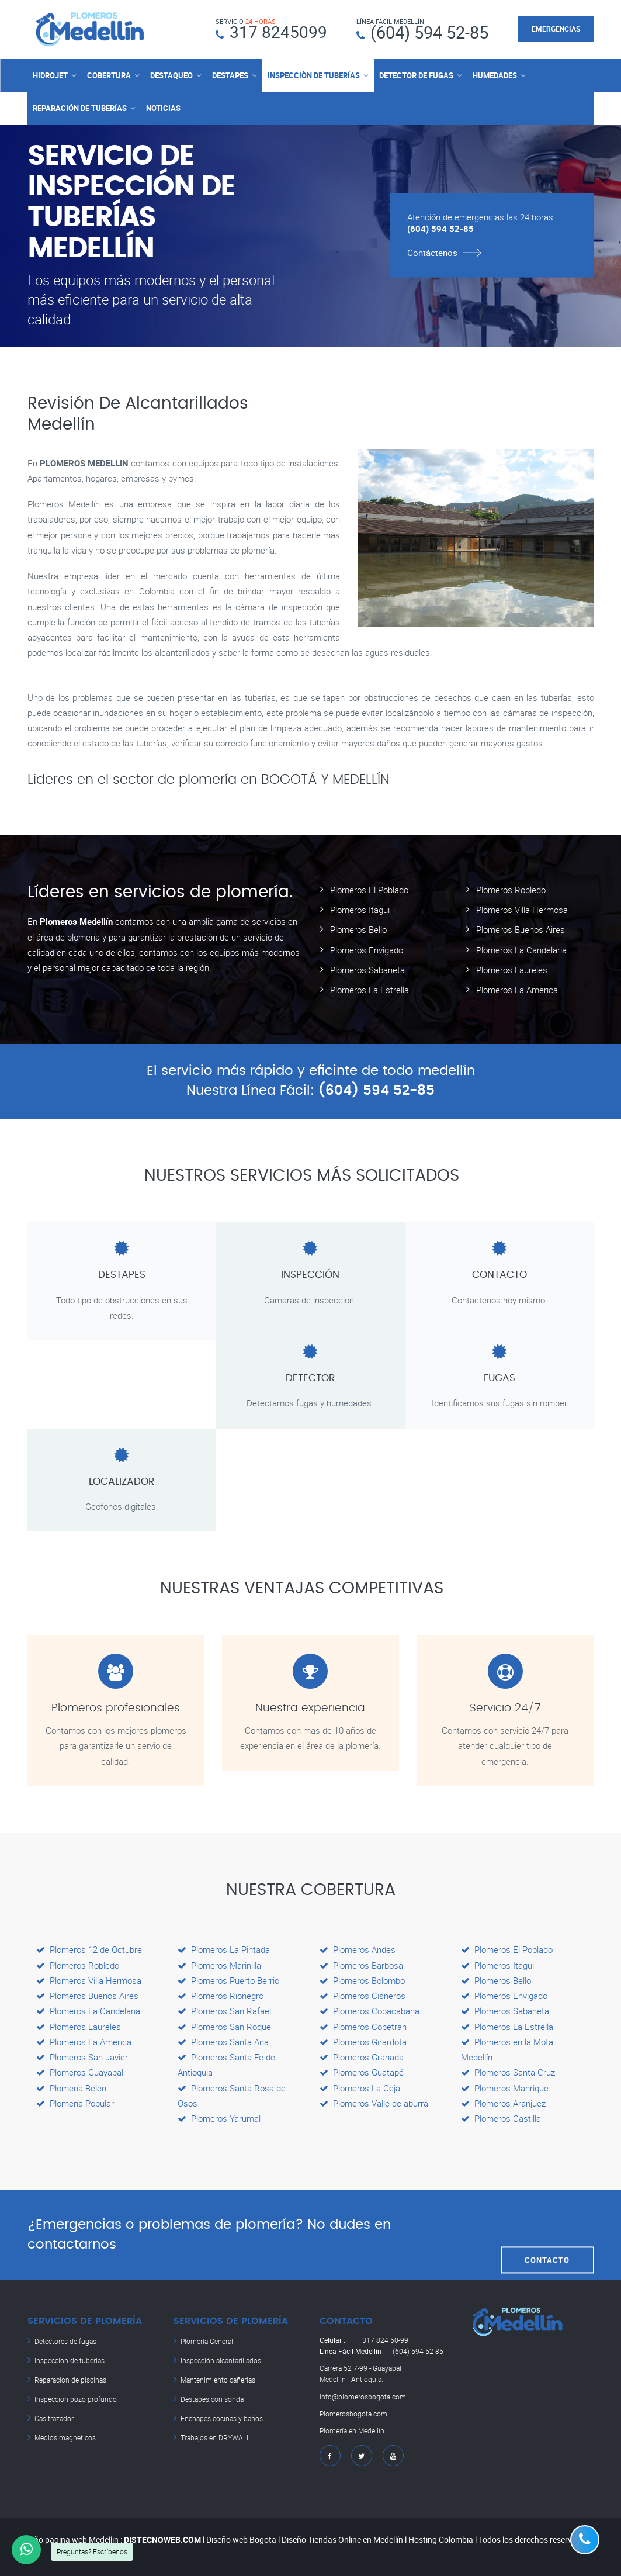  What do you see at coordinates (521, 949) in the screenshot?
I see `Plomeros La Candelaria` at bounding box center [521, 949].